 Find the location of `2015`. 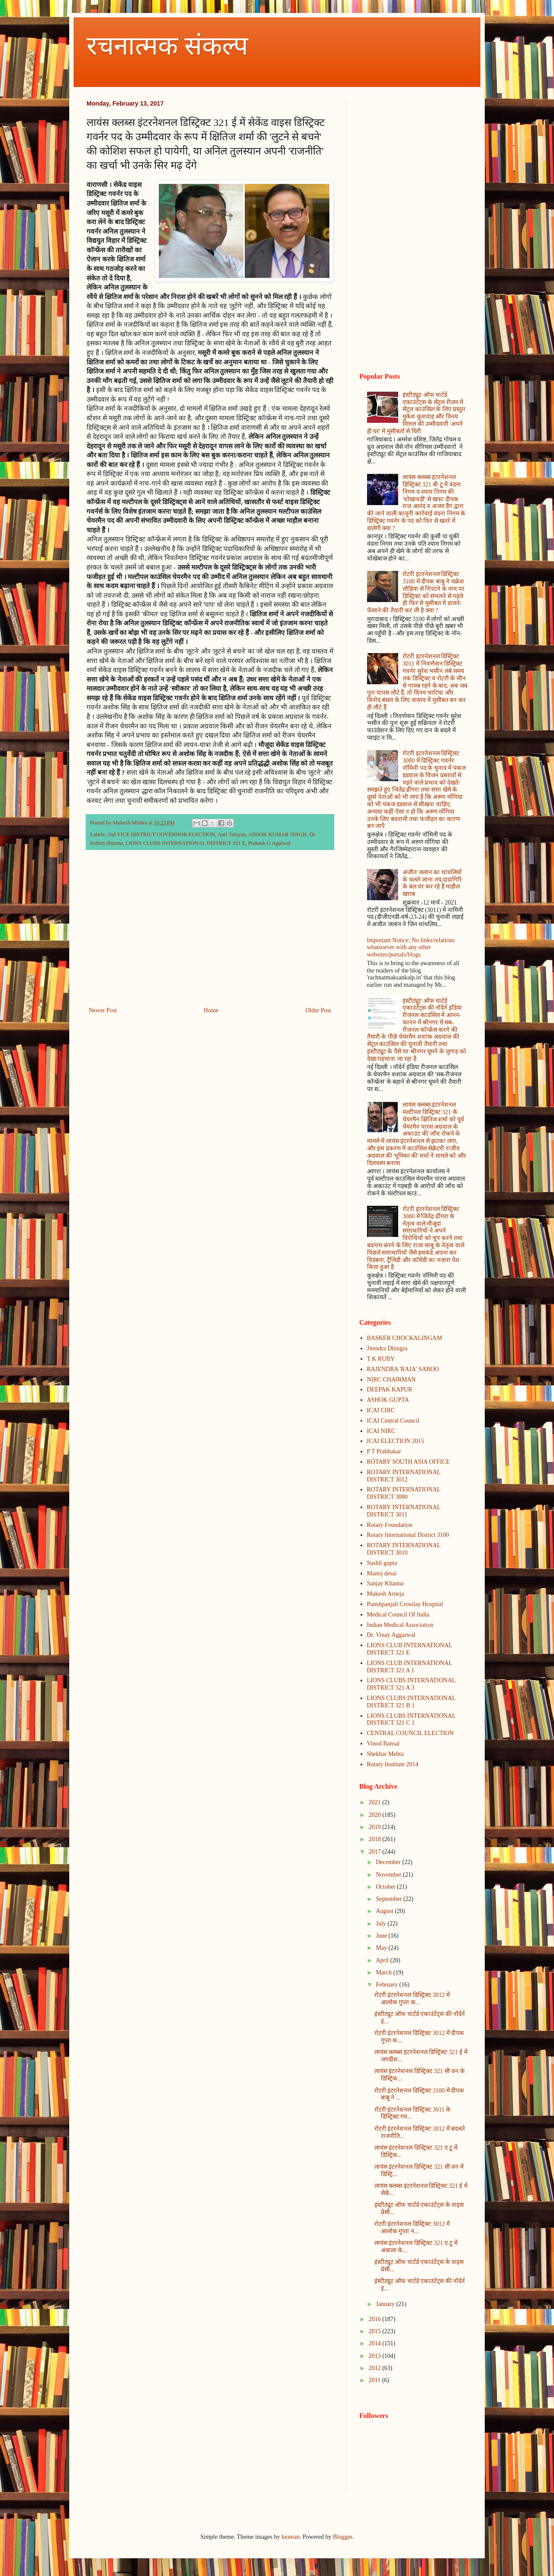

2015 is located at coordinates (376, 2331).